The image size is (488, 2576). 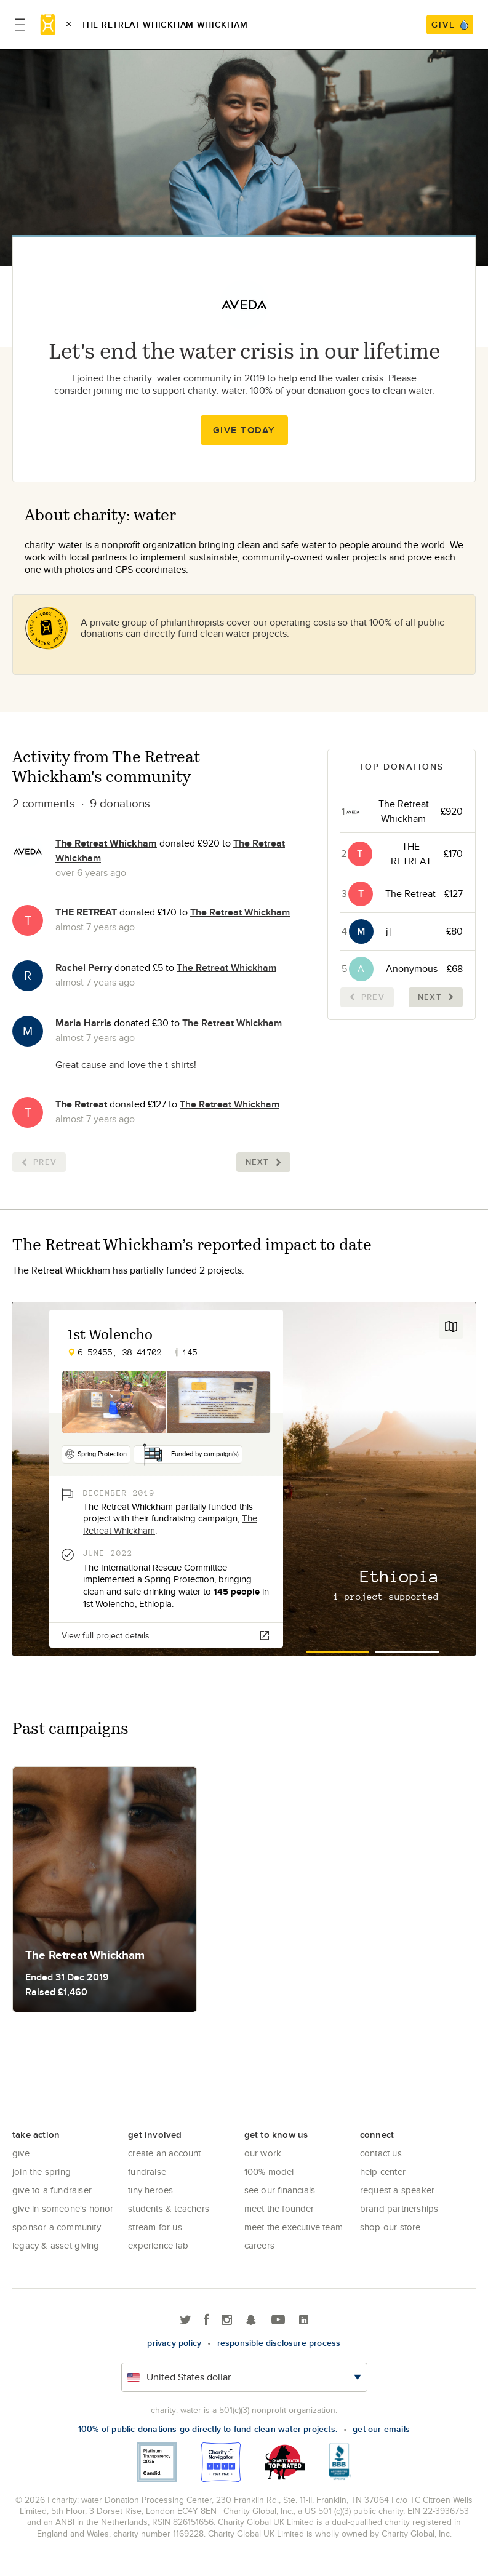 What do you see at coordinates (55, 2245) in the screenshot?
I see `Legacy & Asset Giving` at bounding box center [55, 2245].